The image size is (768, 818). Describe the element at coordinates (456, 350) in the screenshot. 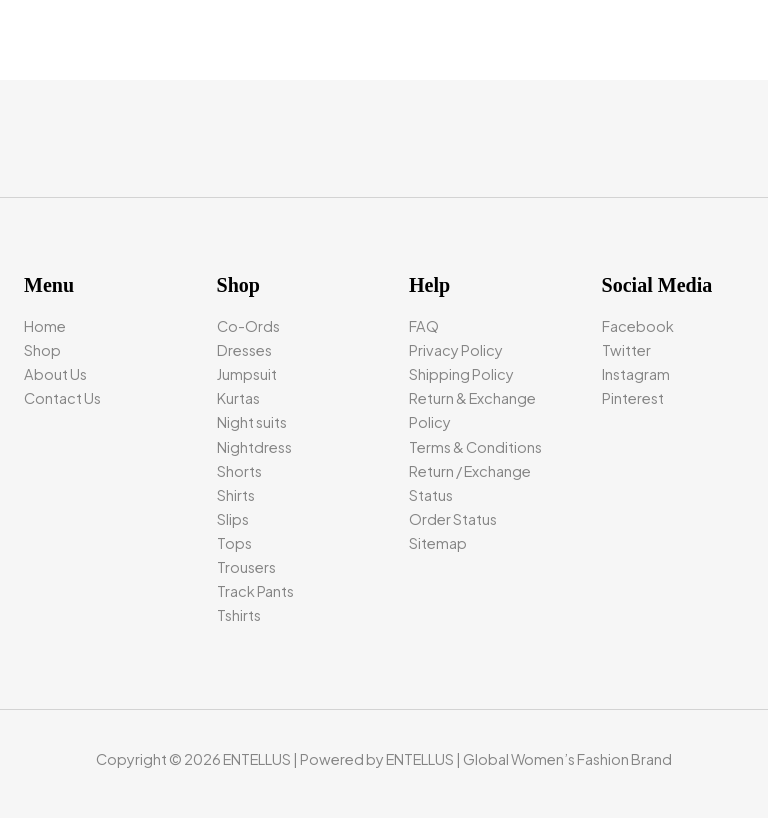

I see `Privacy Policy` at that location.